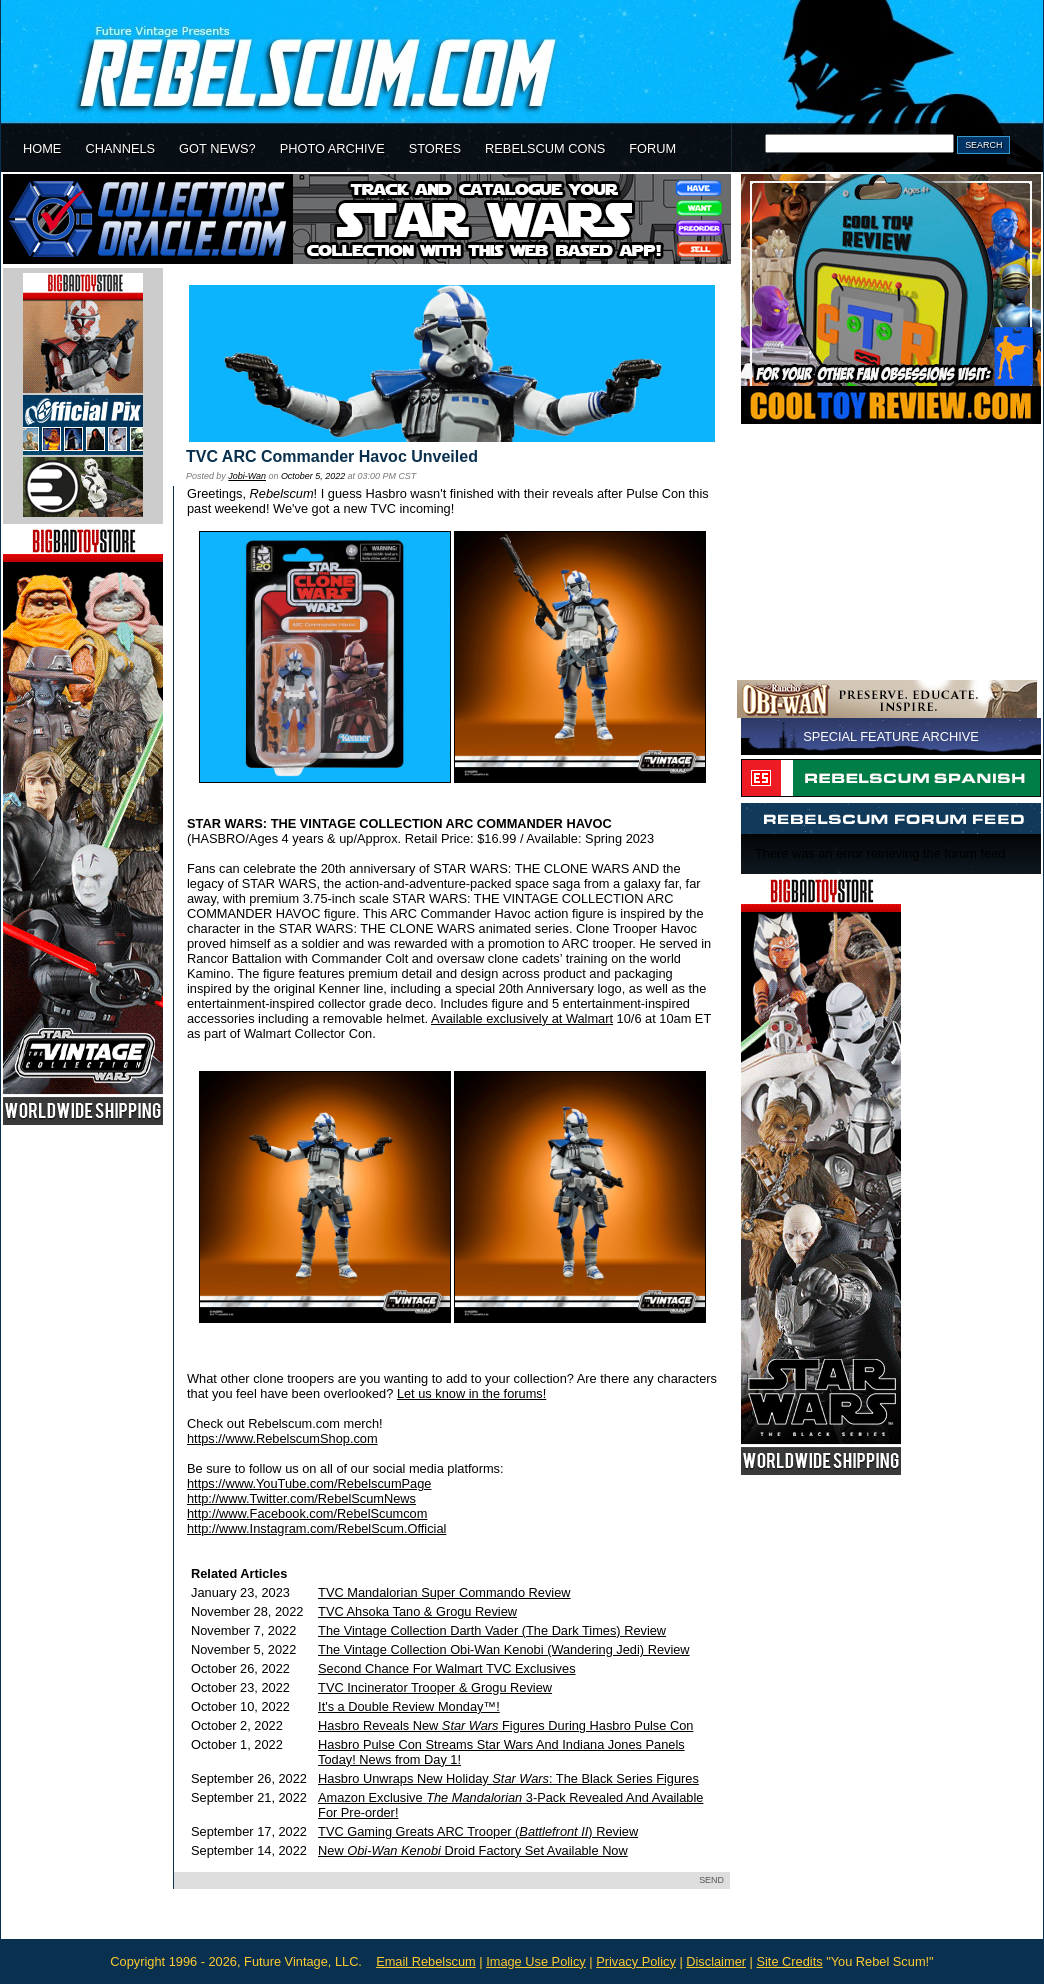  I want to click on Site Credits, so click(789, 1961).